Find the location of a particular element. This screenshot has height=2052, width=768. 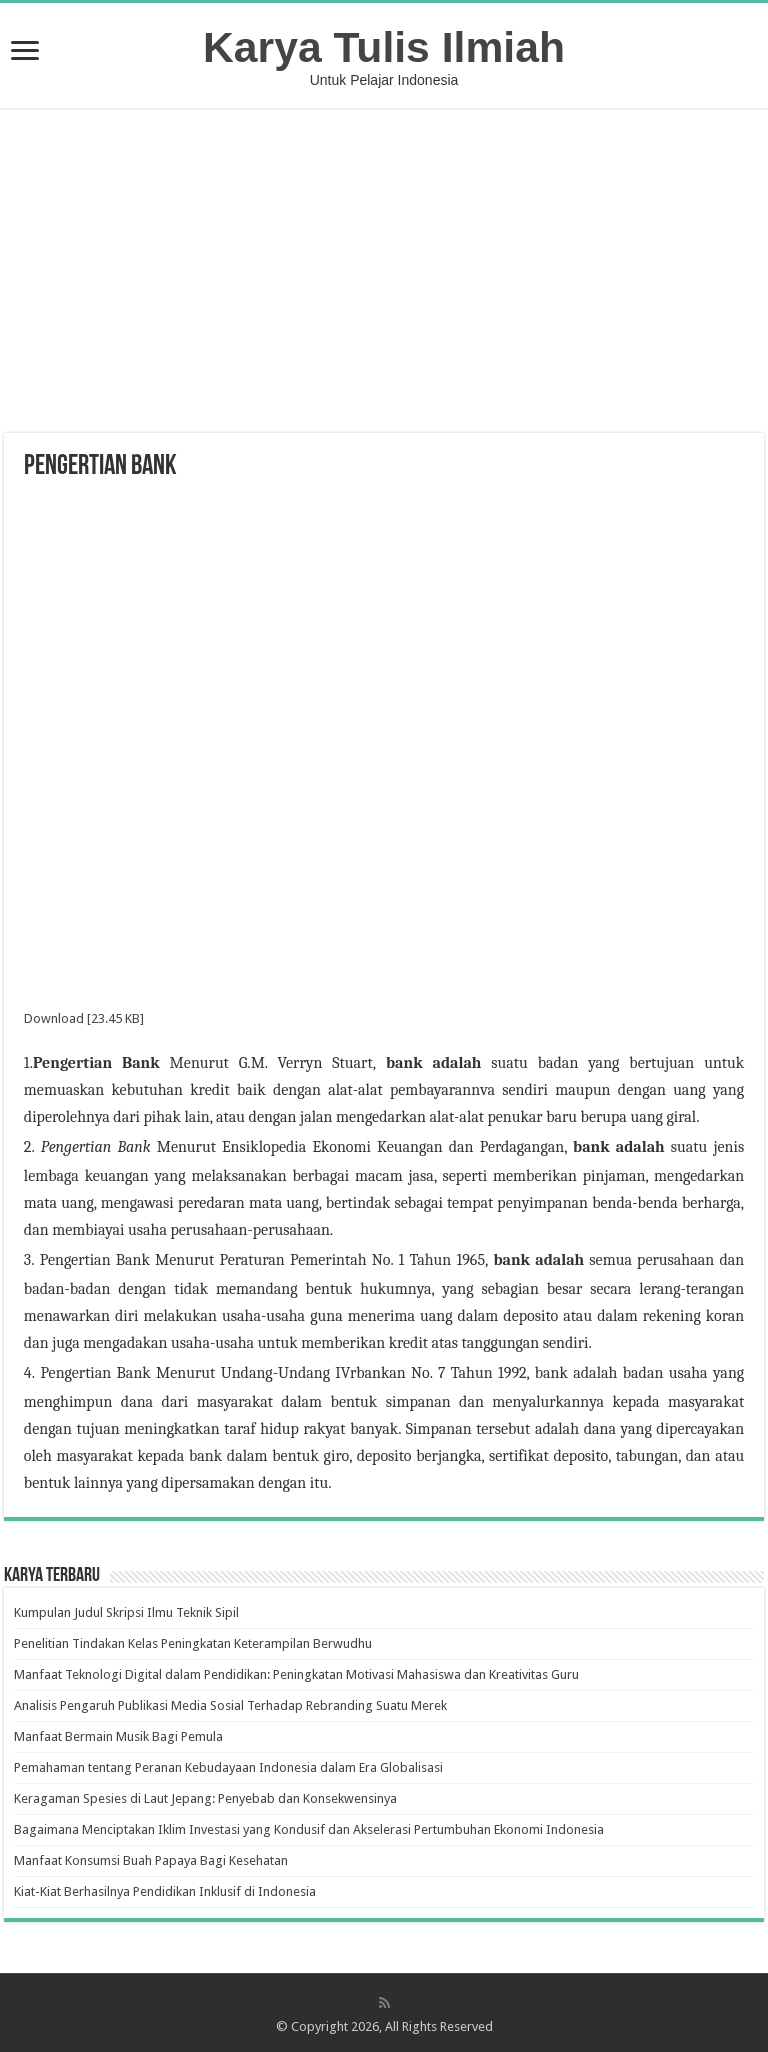

Pemahaman tentang Peranan Kebudayaan Indonesia dalam Era Globalisasi is located at coordinates (228, 1767).